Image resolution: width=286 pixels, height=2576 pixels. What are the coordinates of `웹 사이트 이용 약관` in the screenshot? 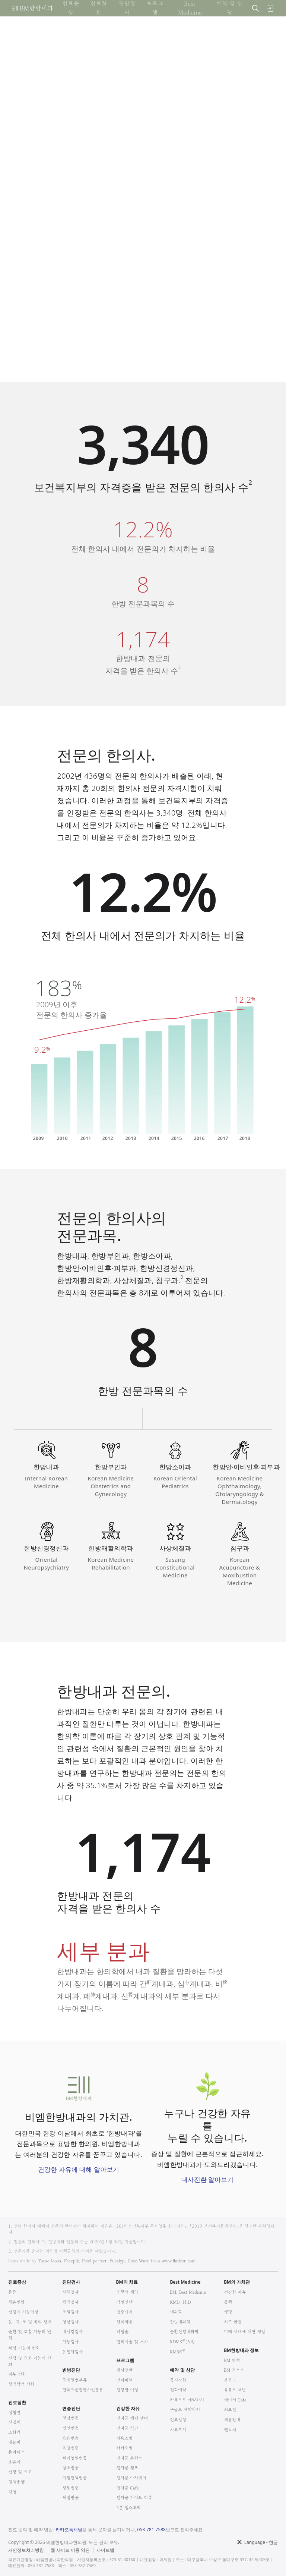 It's located at (70, 2550).